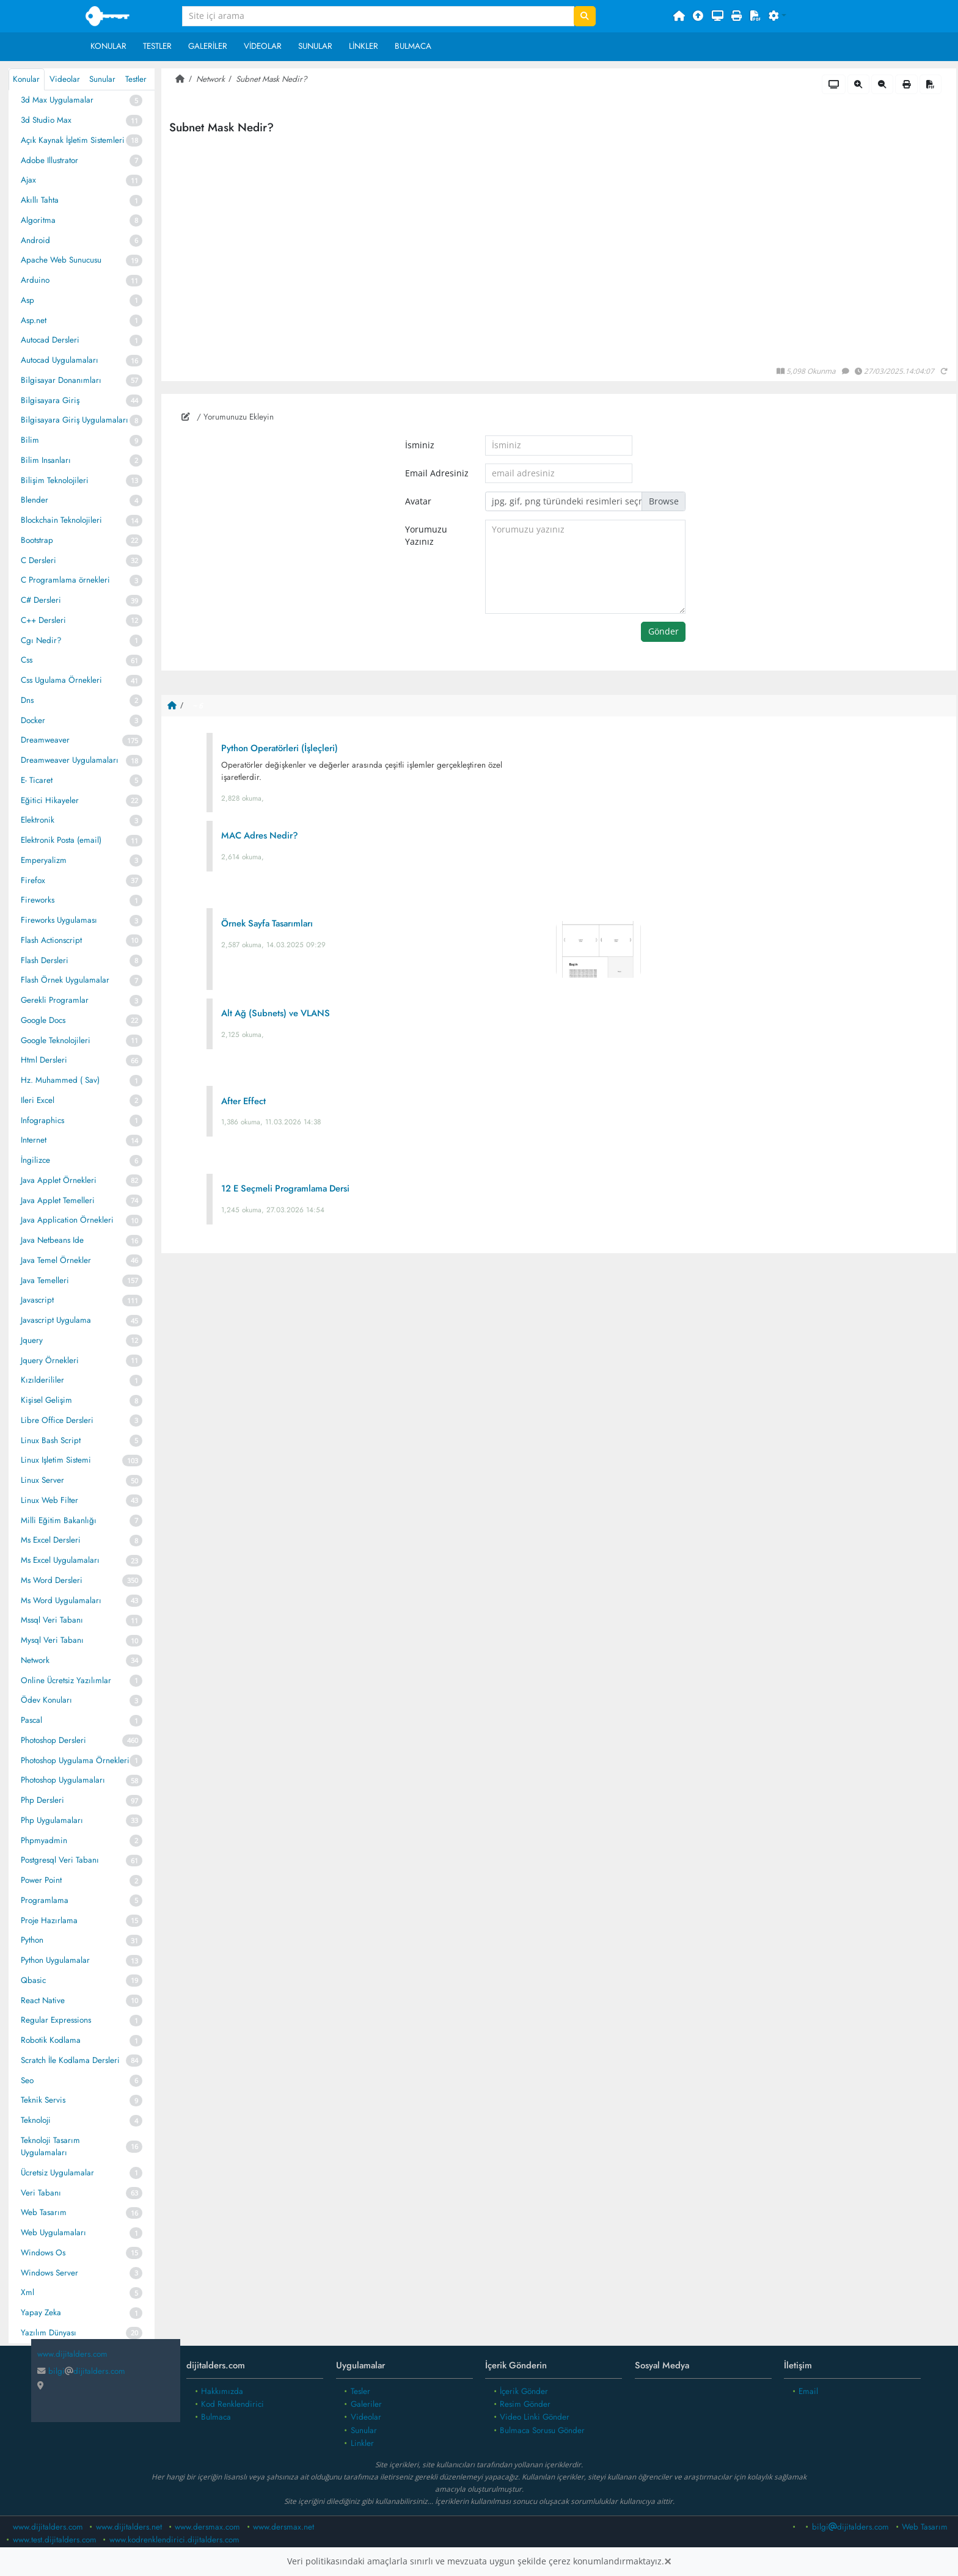 The image size is (958, 2576). I want to click on Email Adresiniz, so click(437, 473).